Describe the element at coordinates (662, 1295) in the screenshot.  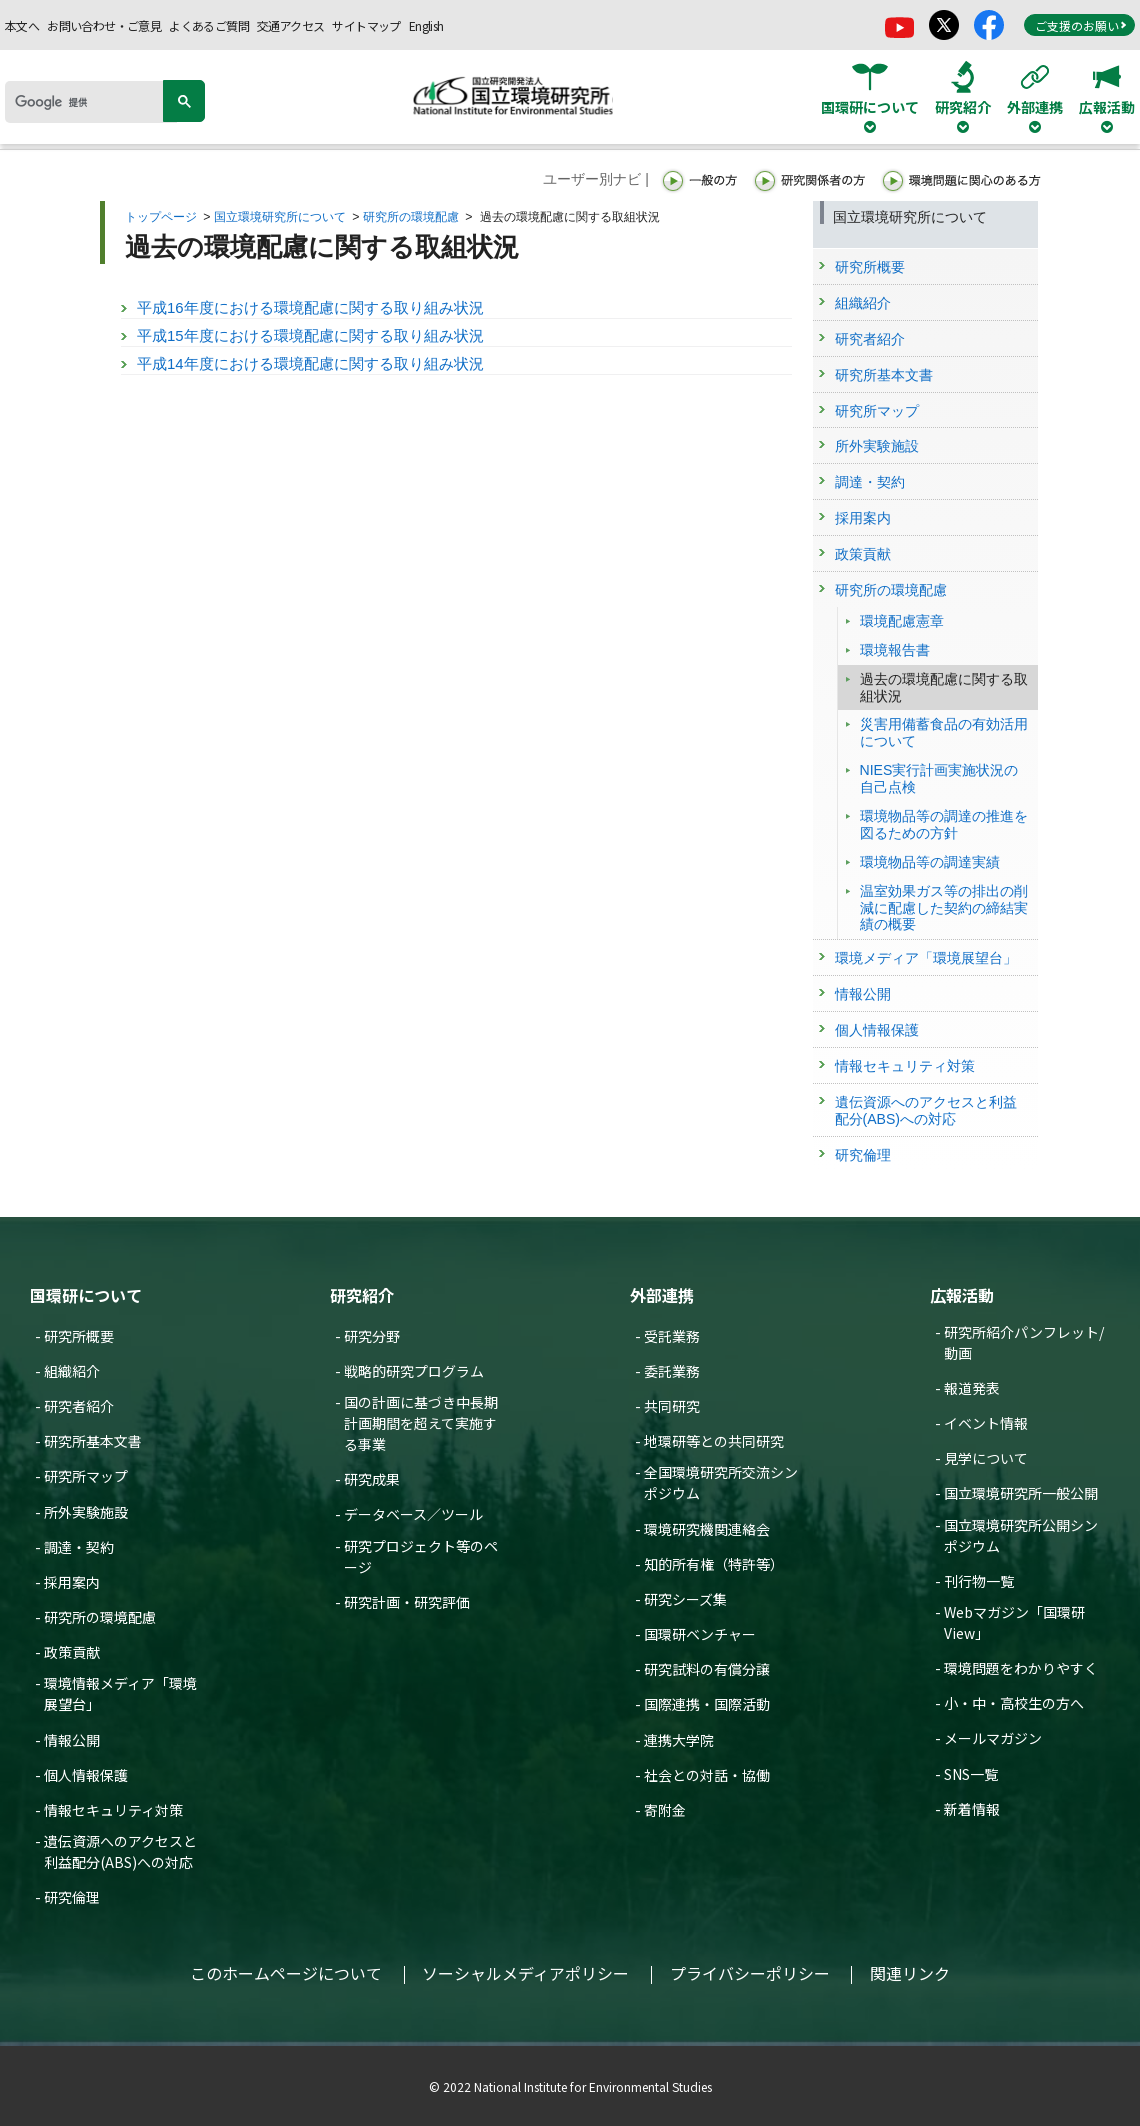
I see `外部連携` at that location.